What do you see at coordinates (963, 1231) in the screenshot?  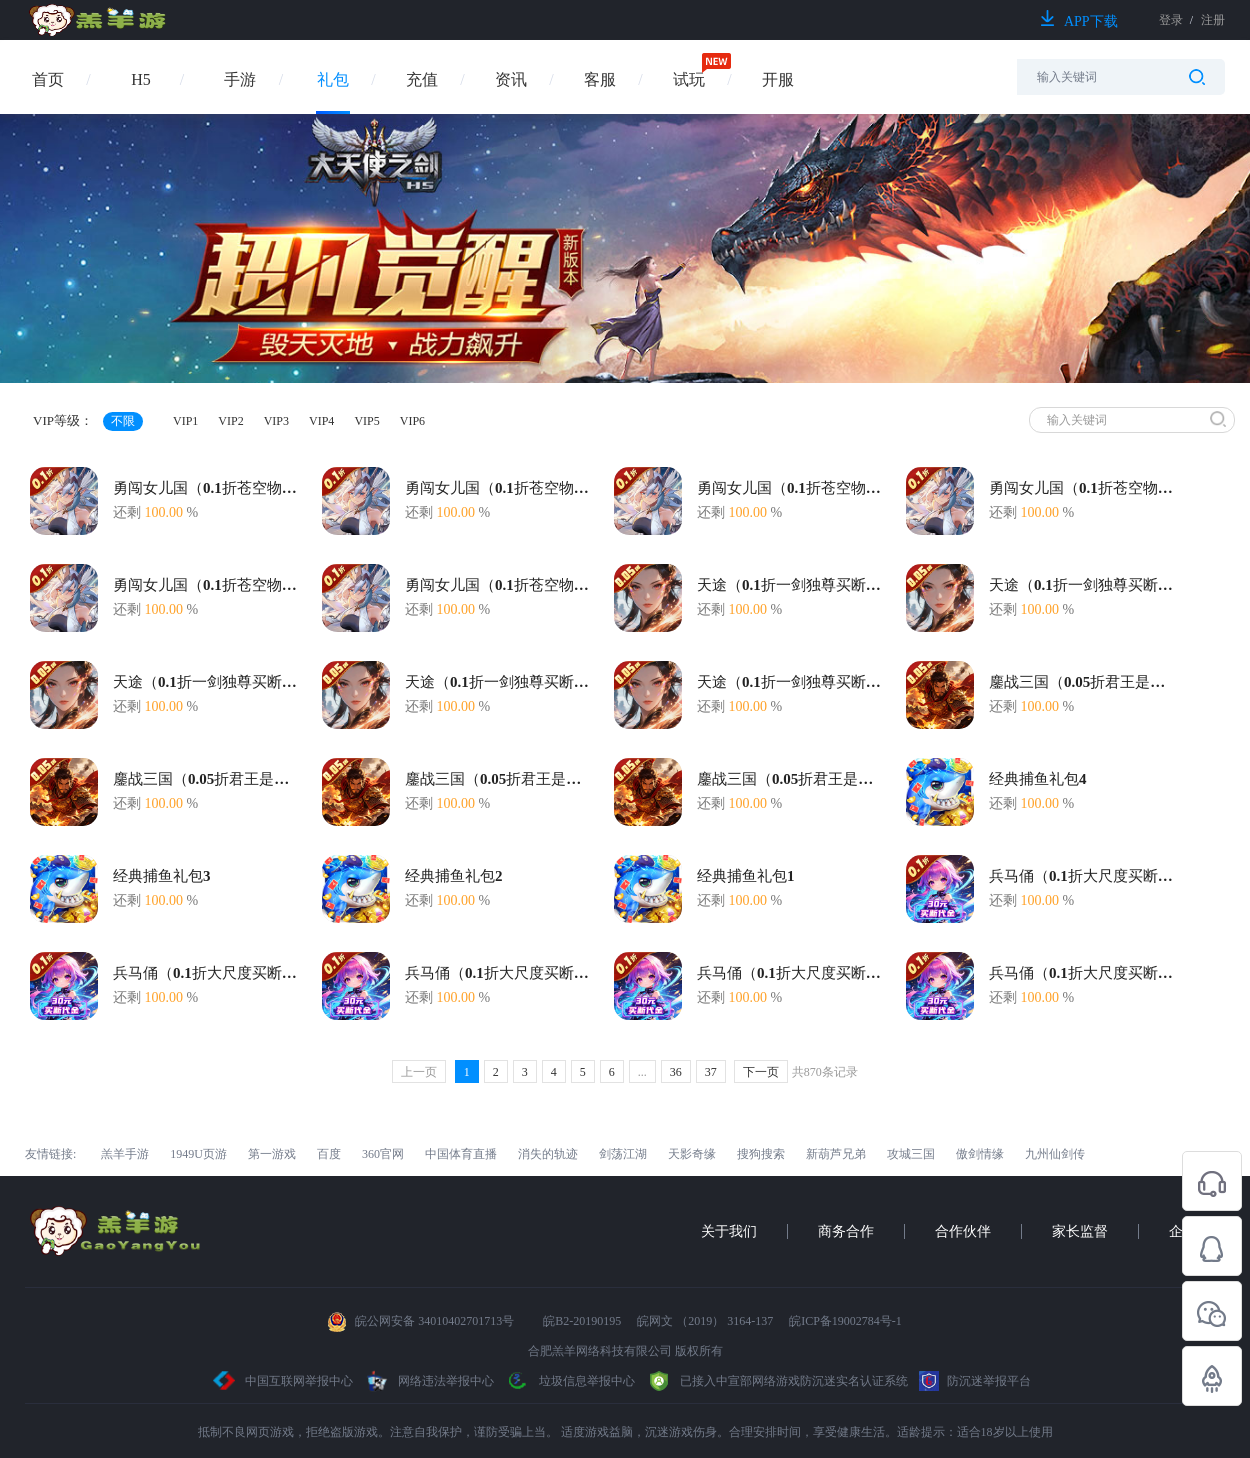 I see `合作伙伴` at bounding box center [963, 1231].